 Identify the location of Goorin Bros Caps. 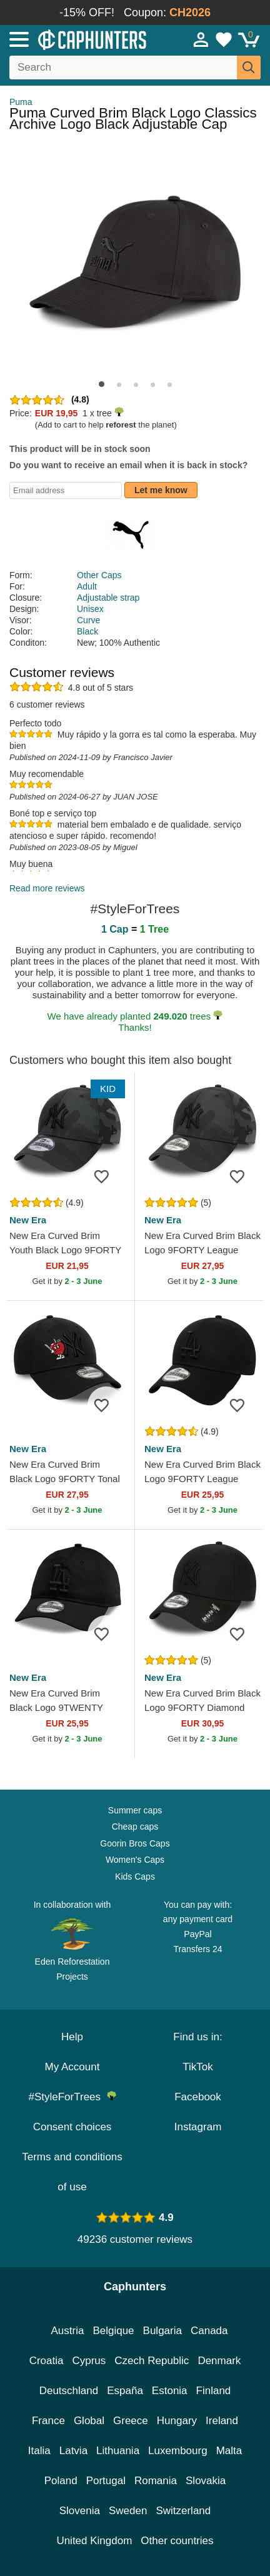
(134, 1843).